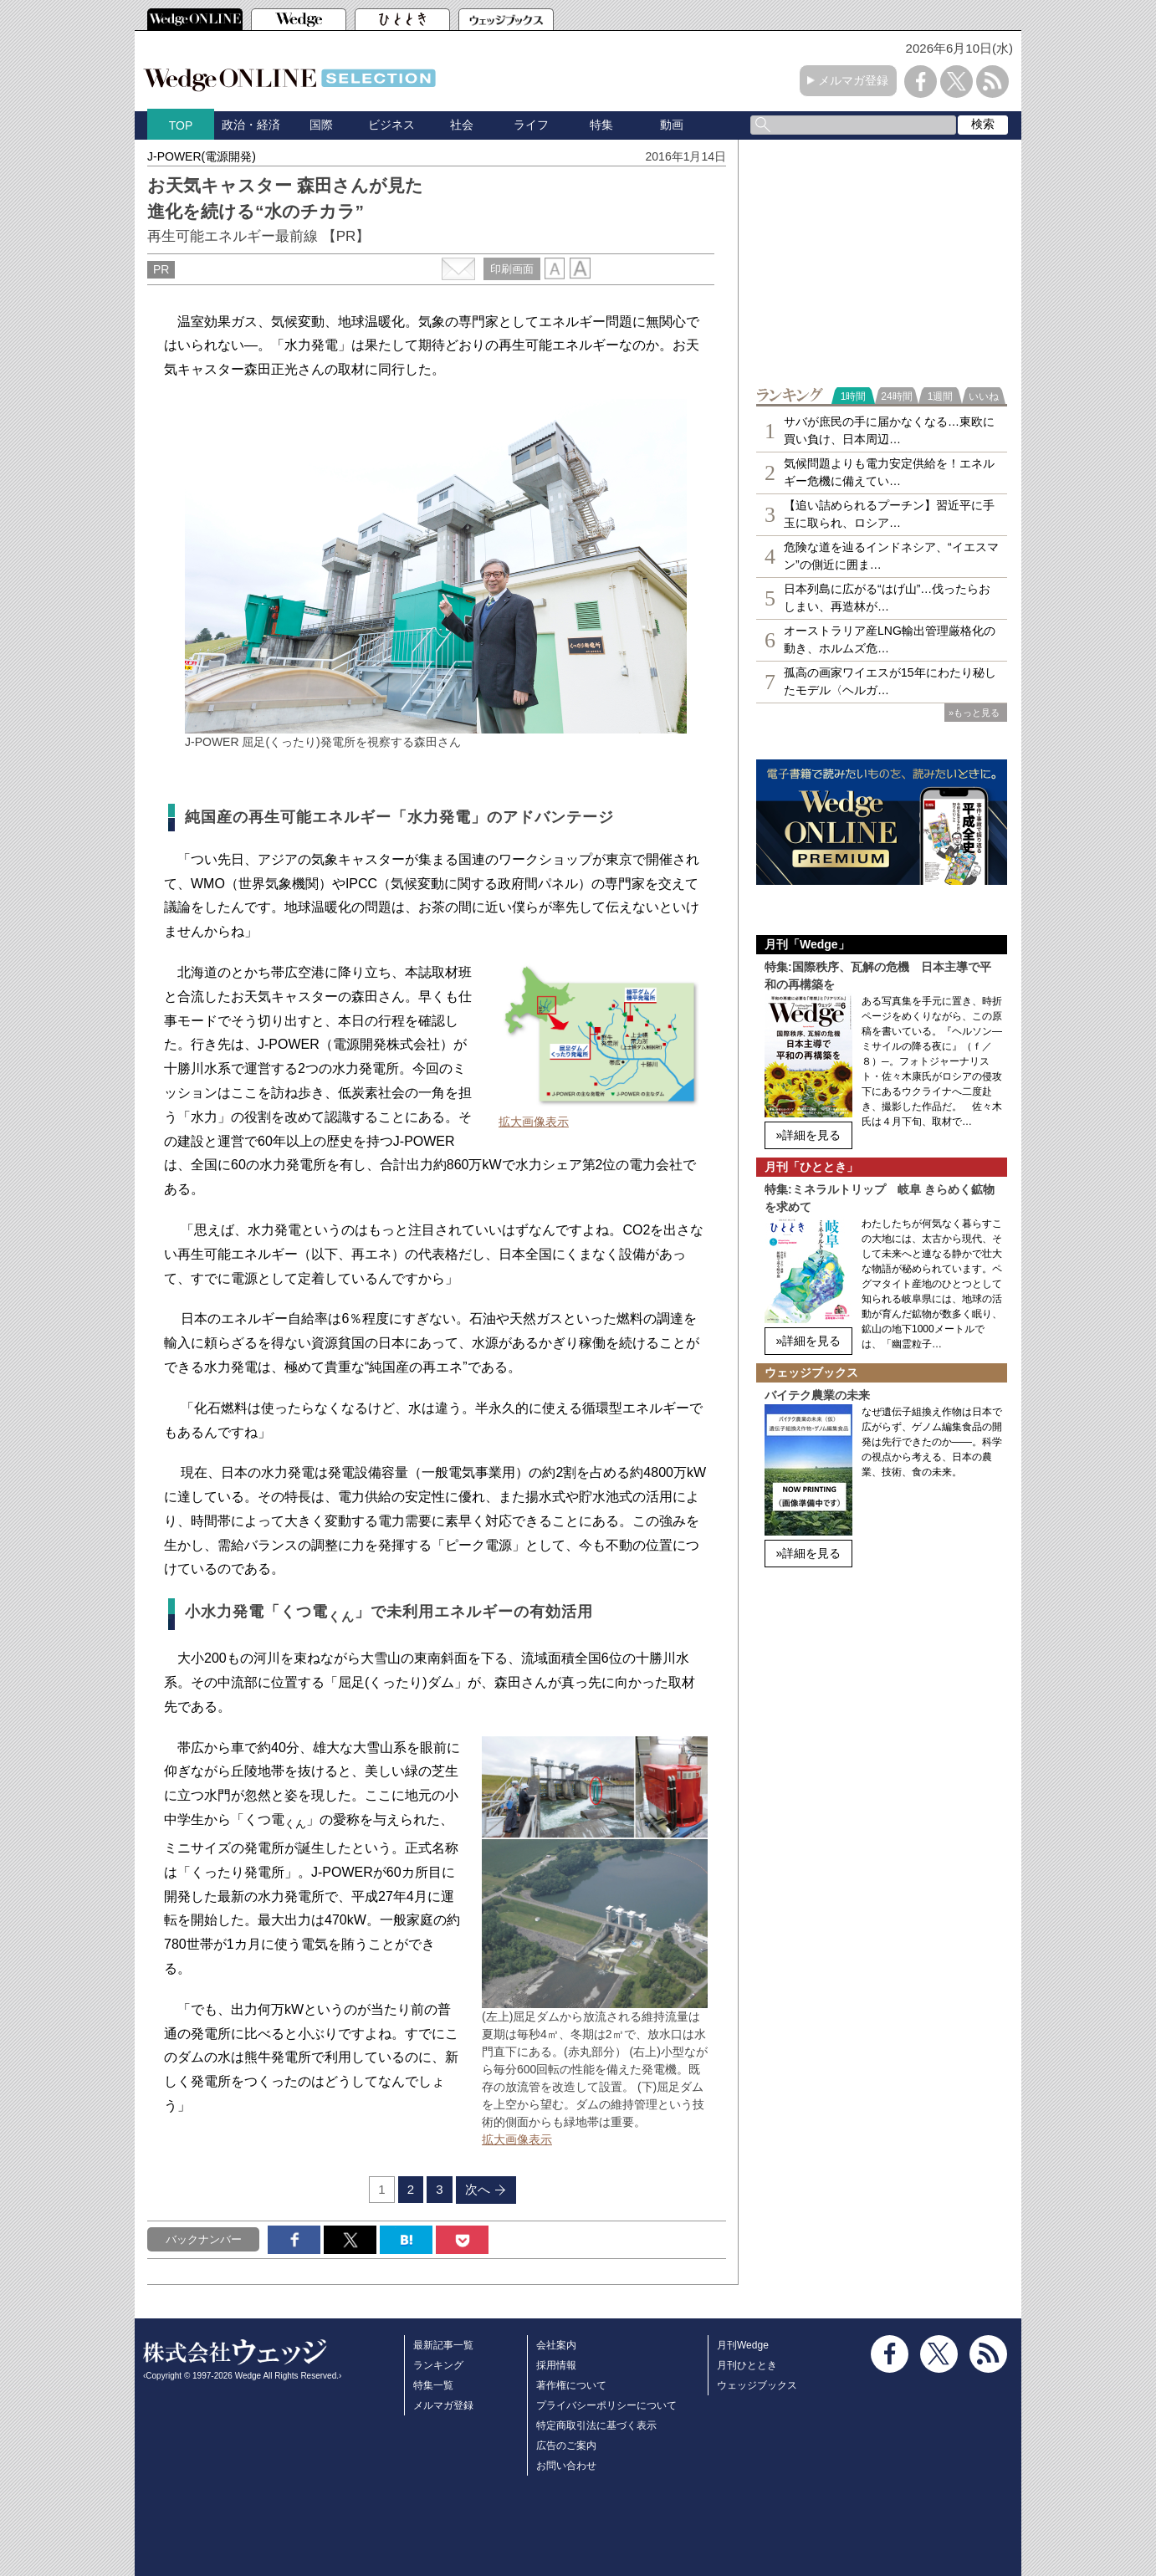 This screenshot has height=2576, width=1156. Describe the element at coordinates (889, 639) in the screenshot. I see `オーストラリア産LNG輸出管理厳格化の動き、ホルムズ危…` at that location.